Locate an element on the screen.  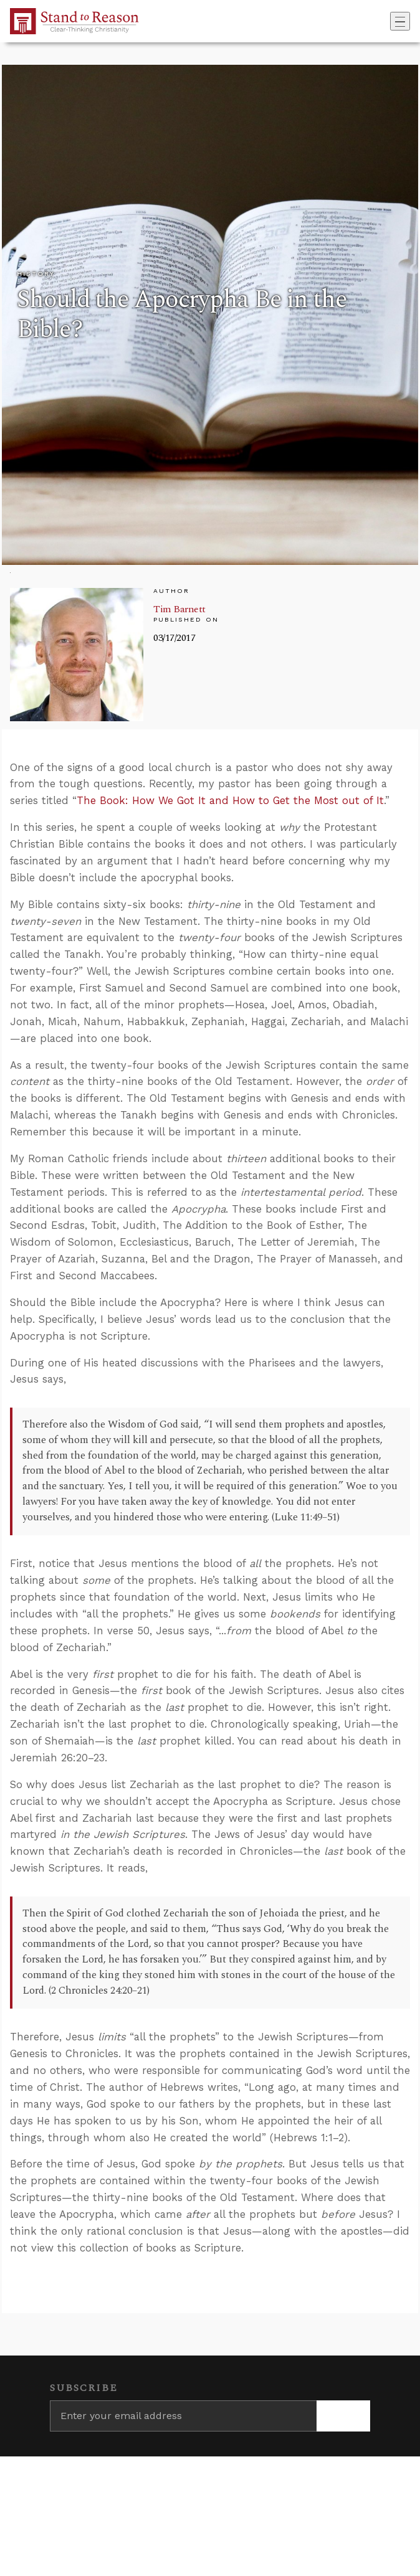
[Enter your email address] is located at coordinates (183, 2416).